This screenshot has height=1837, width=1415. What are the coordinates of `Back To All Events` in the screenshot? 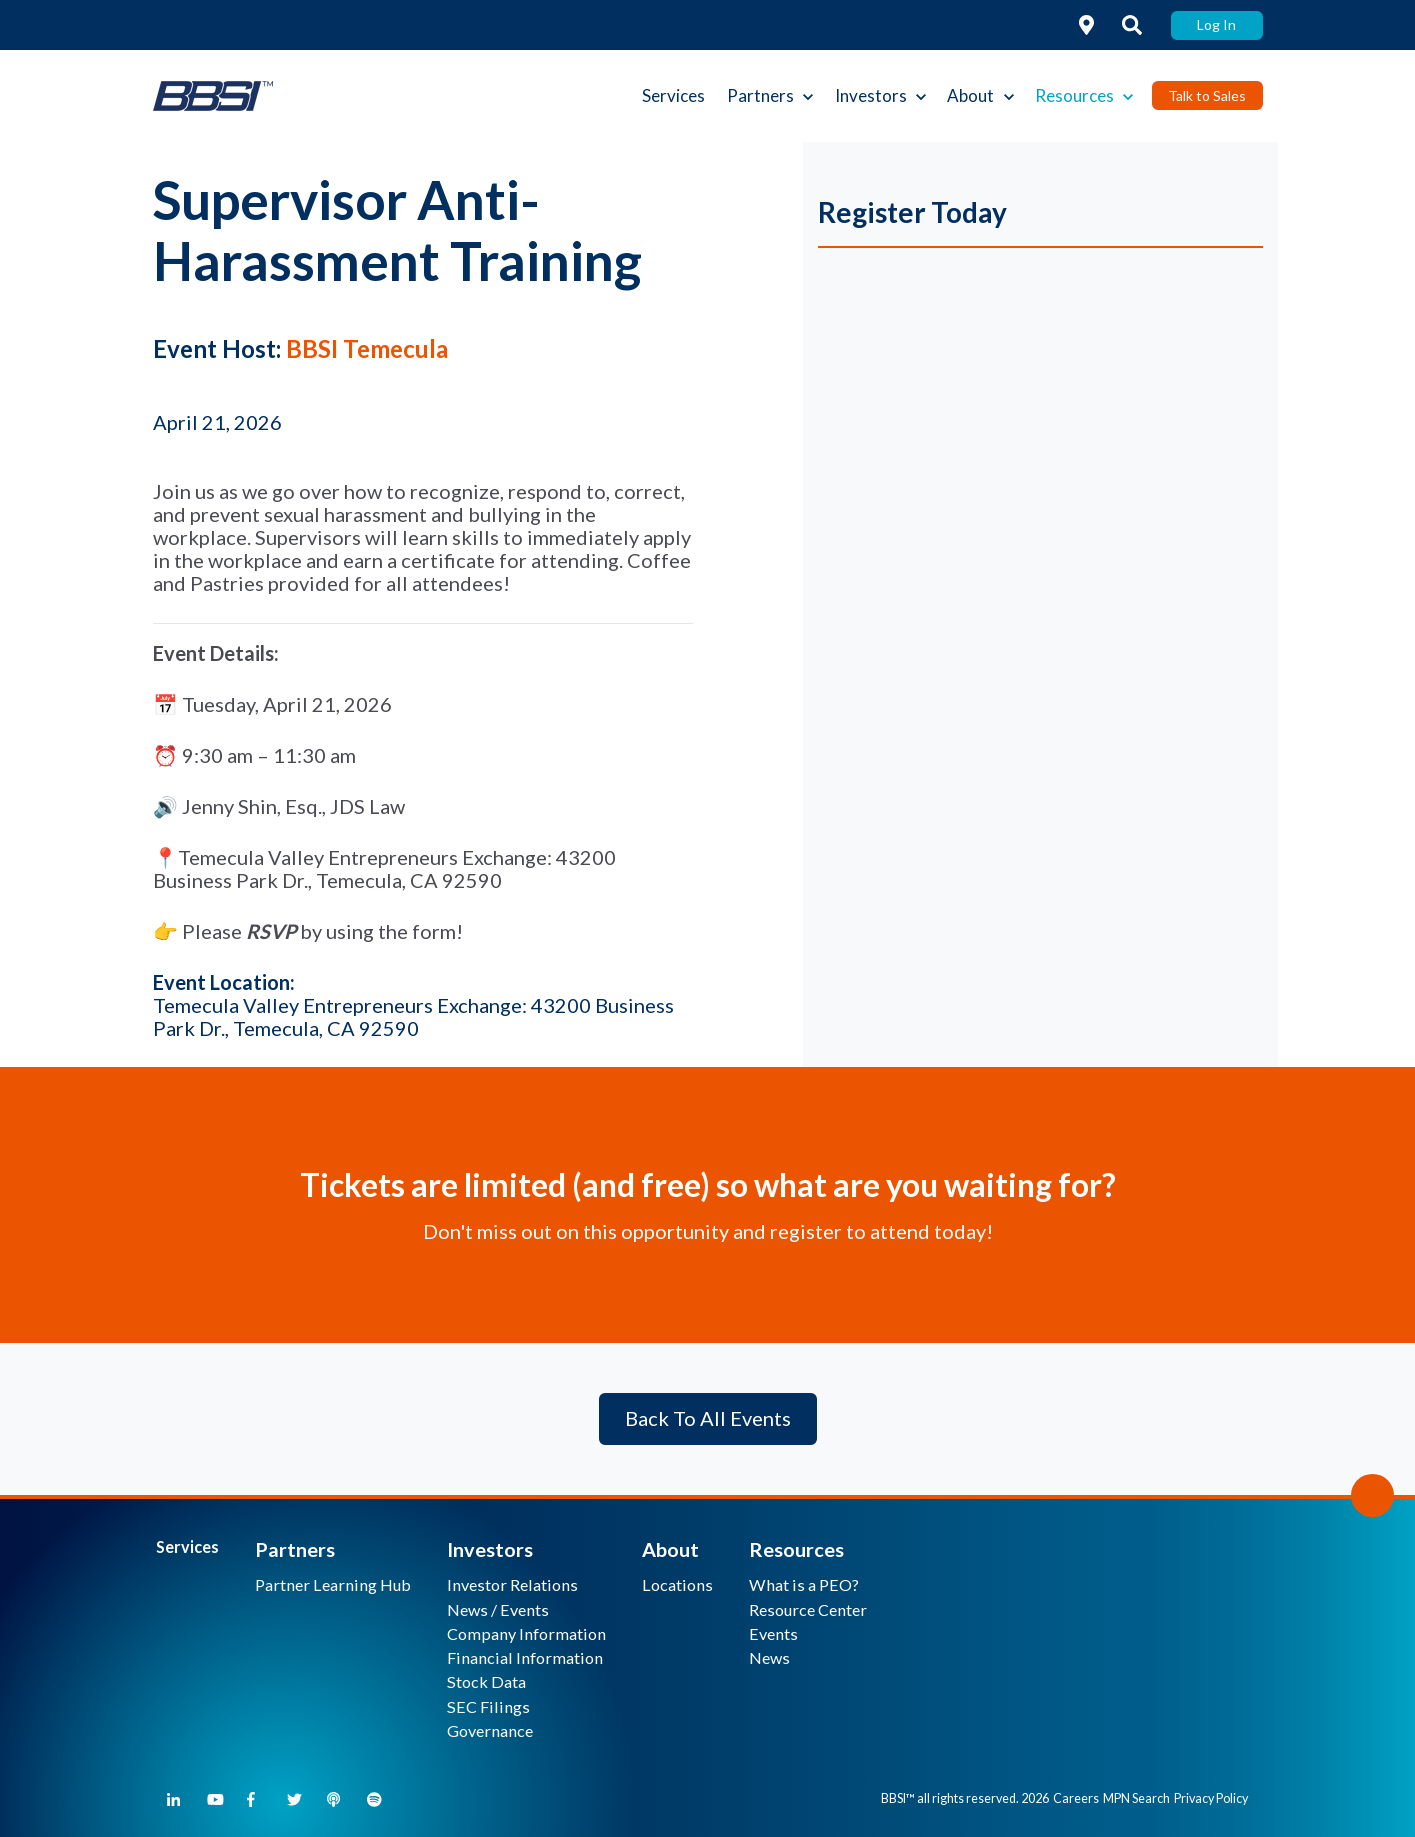 It's located at (708, 1418).